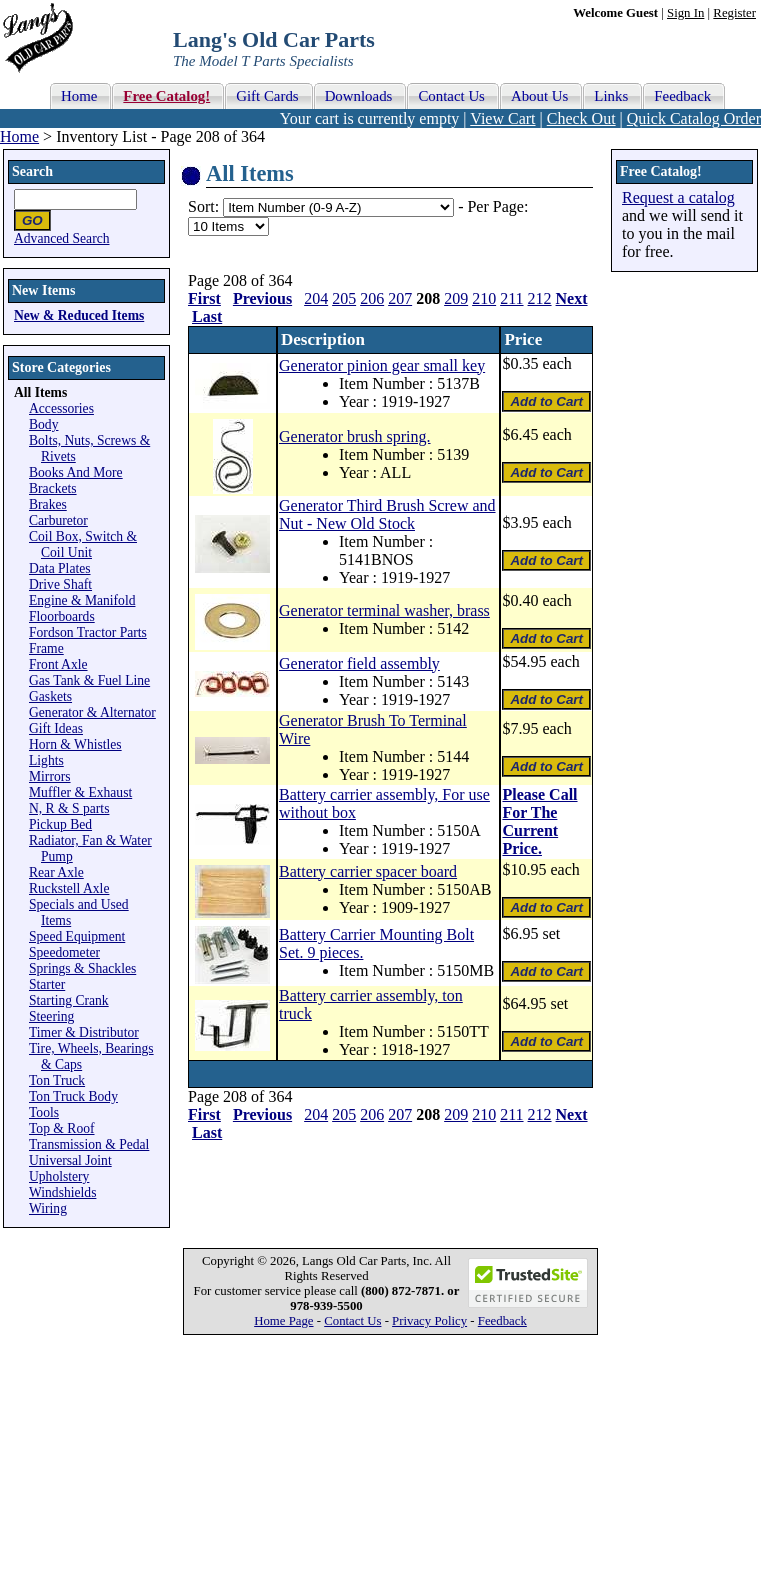  Describe the element at coordinates (76, 472) in the screenshot. I see `Books And More` at that location.